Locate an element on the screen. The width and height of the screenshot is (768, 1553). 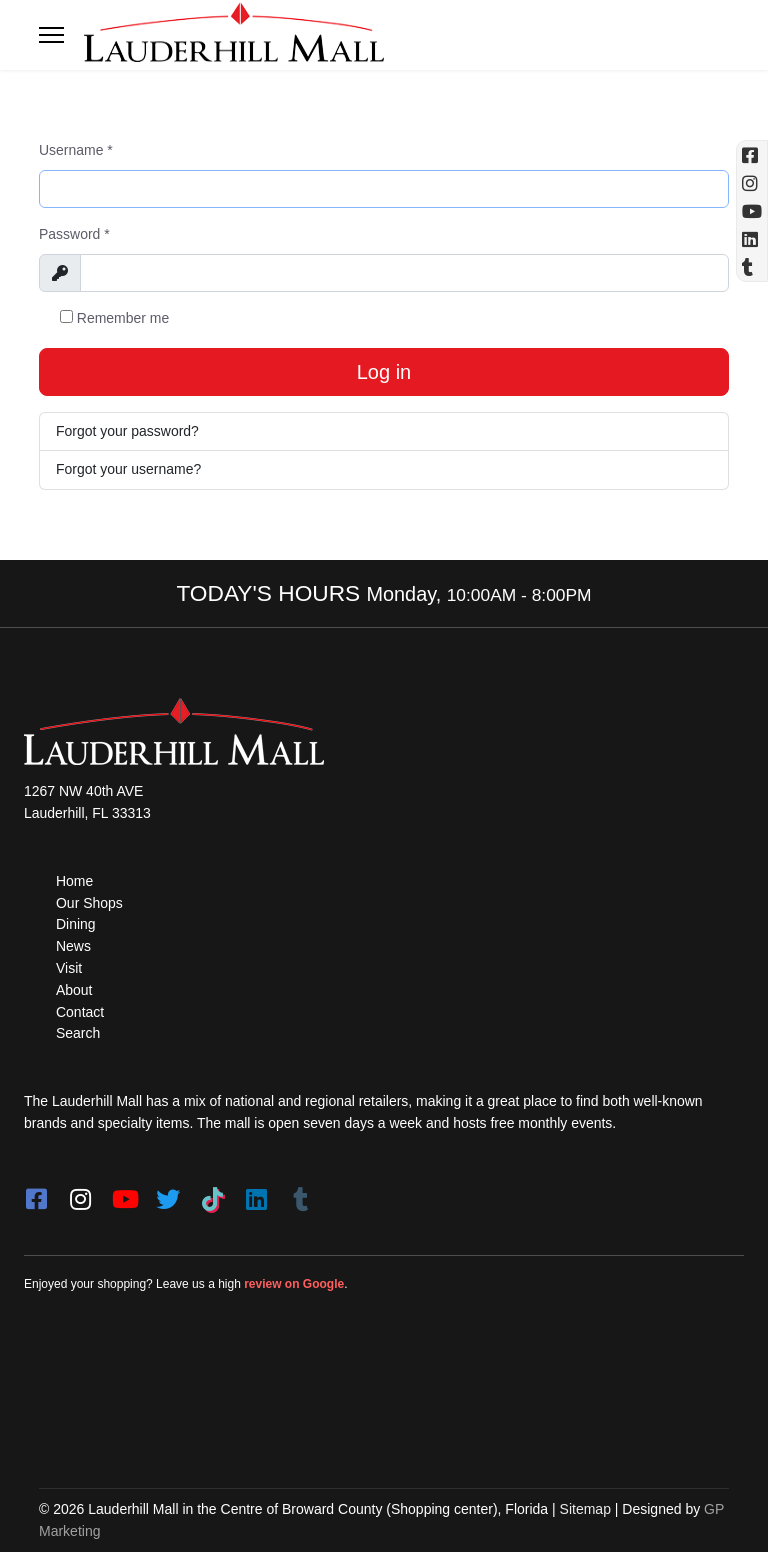
Username is located at coordinates (76, 150).